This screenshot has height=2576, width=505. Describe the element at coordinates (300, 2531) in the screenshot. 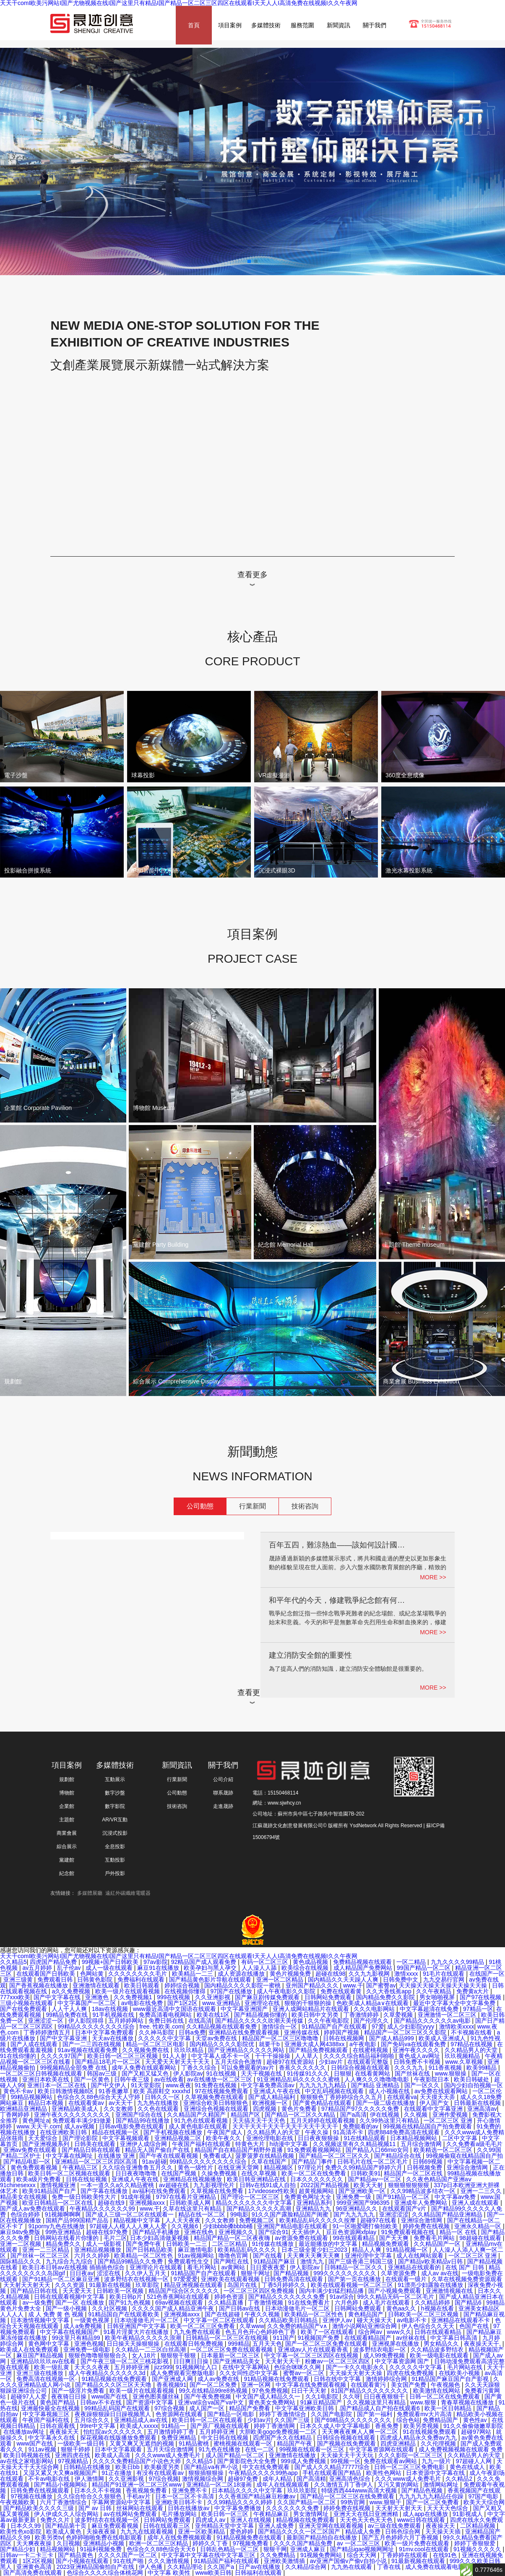

I see `国产精品久久久久一区二区国产` at that location.